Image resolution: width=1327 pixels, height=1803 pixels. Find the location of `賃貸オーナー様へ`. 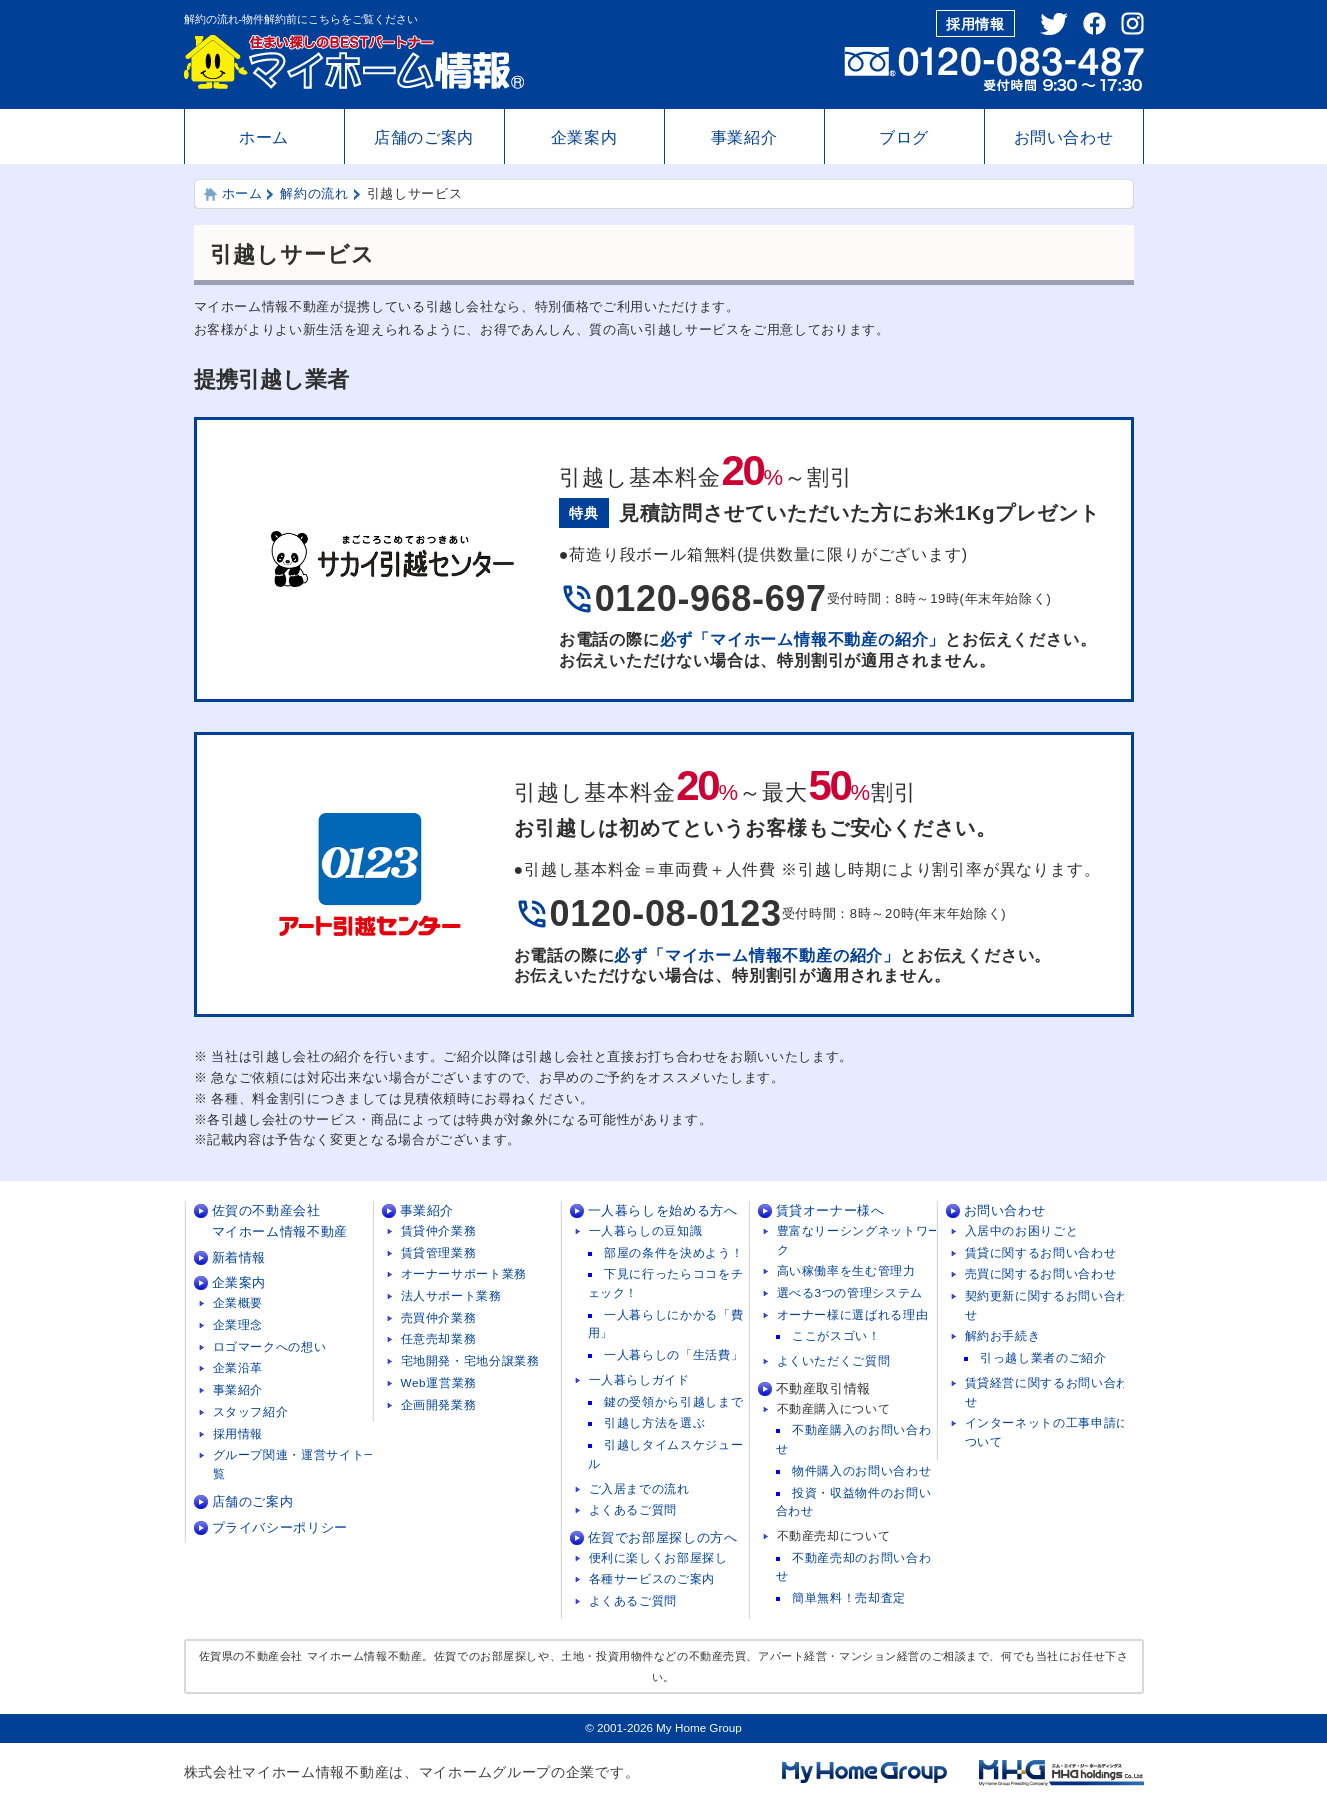

賃貸オーナー様へ is located at coordinates (830, 1210).